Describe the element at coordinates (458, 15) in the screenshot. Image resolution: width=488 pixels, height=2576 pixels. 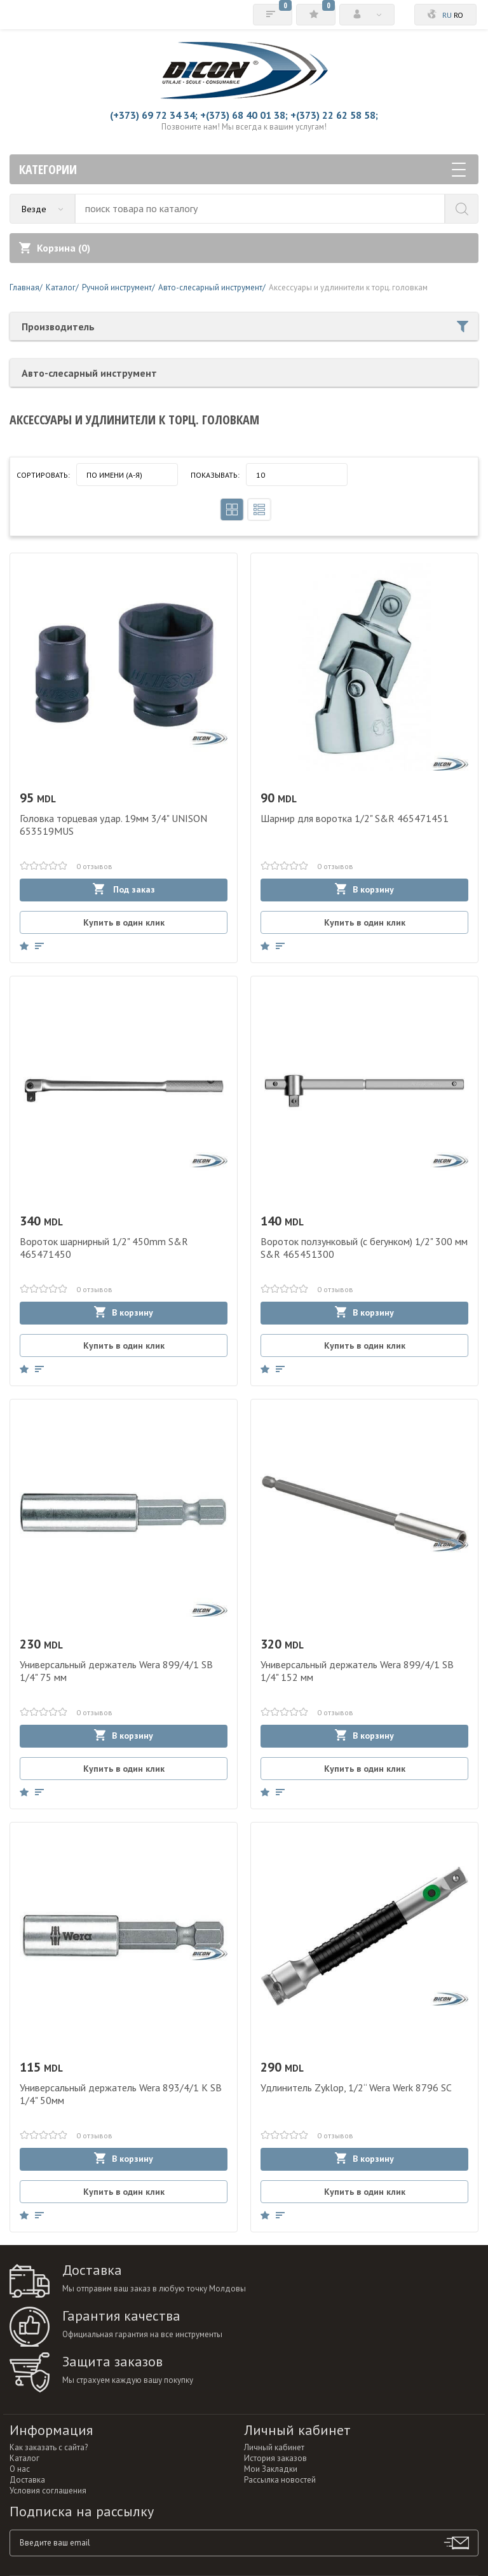
I see `ro` at that location.